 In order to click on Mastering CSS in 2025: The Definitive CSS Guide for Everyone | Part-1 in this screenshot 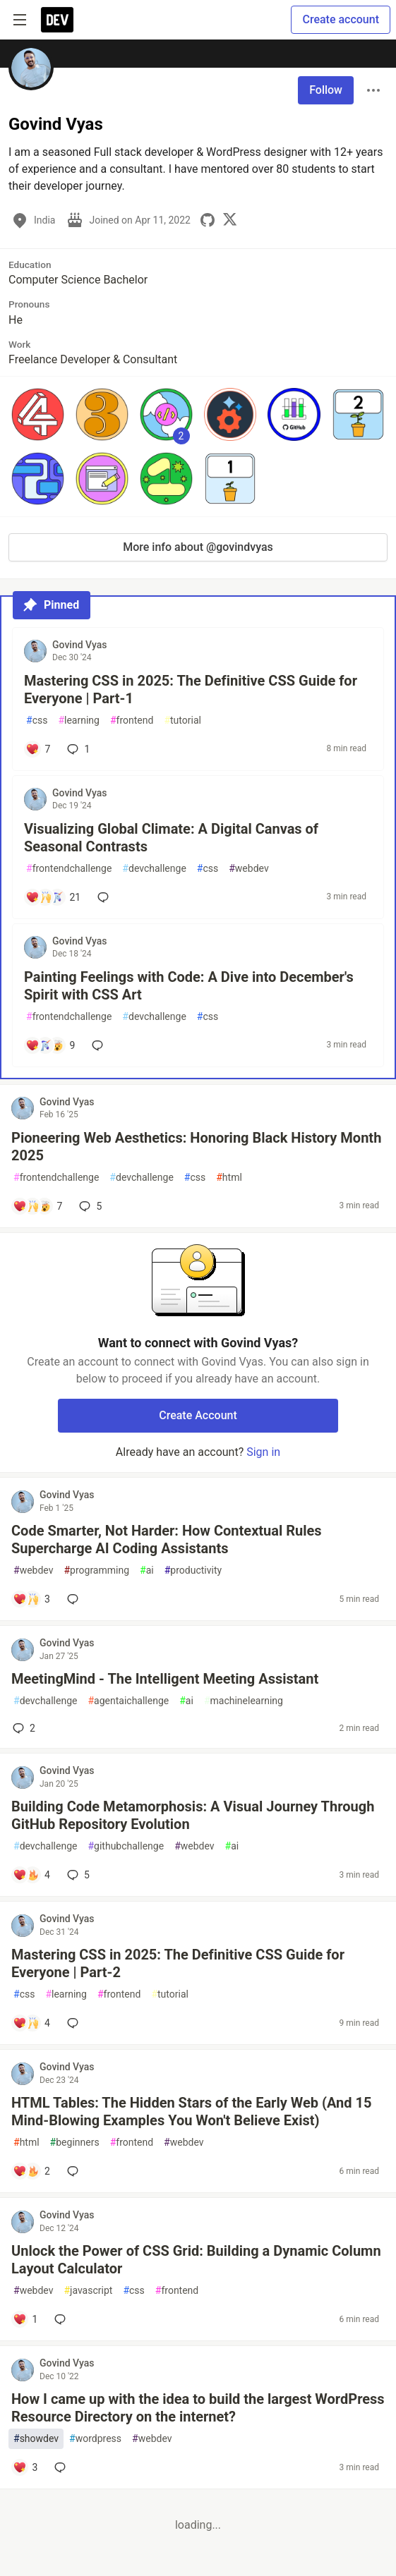, I will do `click(190, 689)`.